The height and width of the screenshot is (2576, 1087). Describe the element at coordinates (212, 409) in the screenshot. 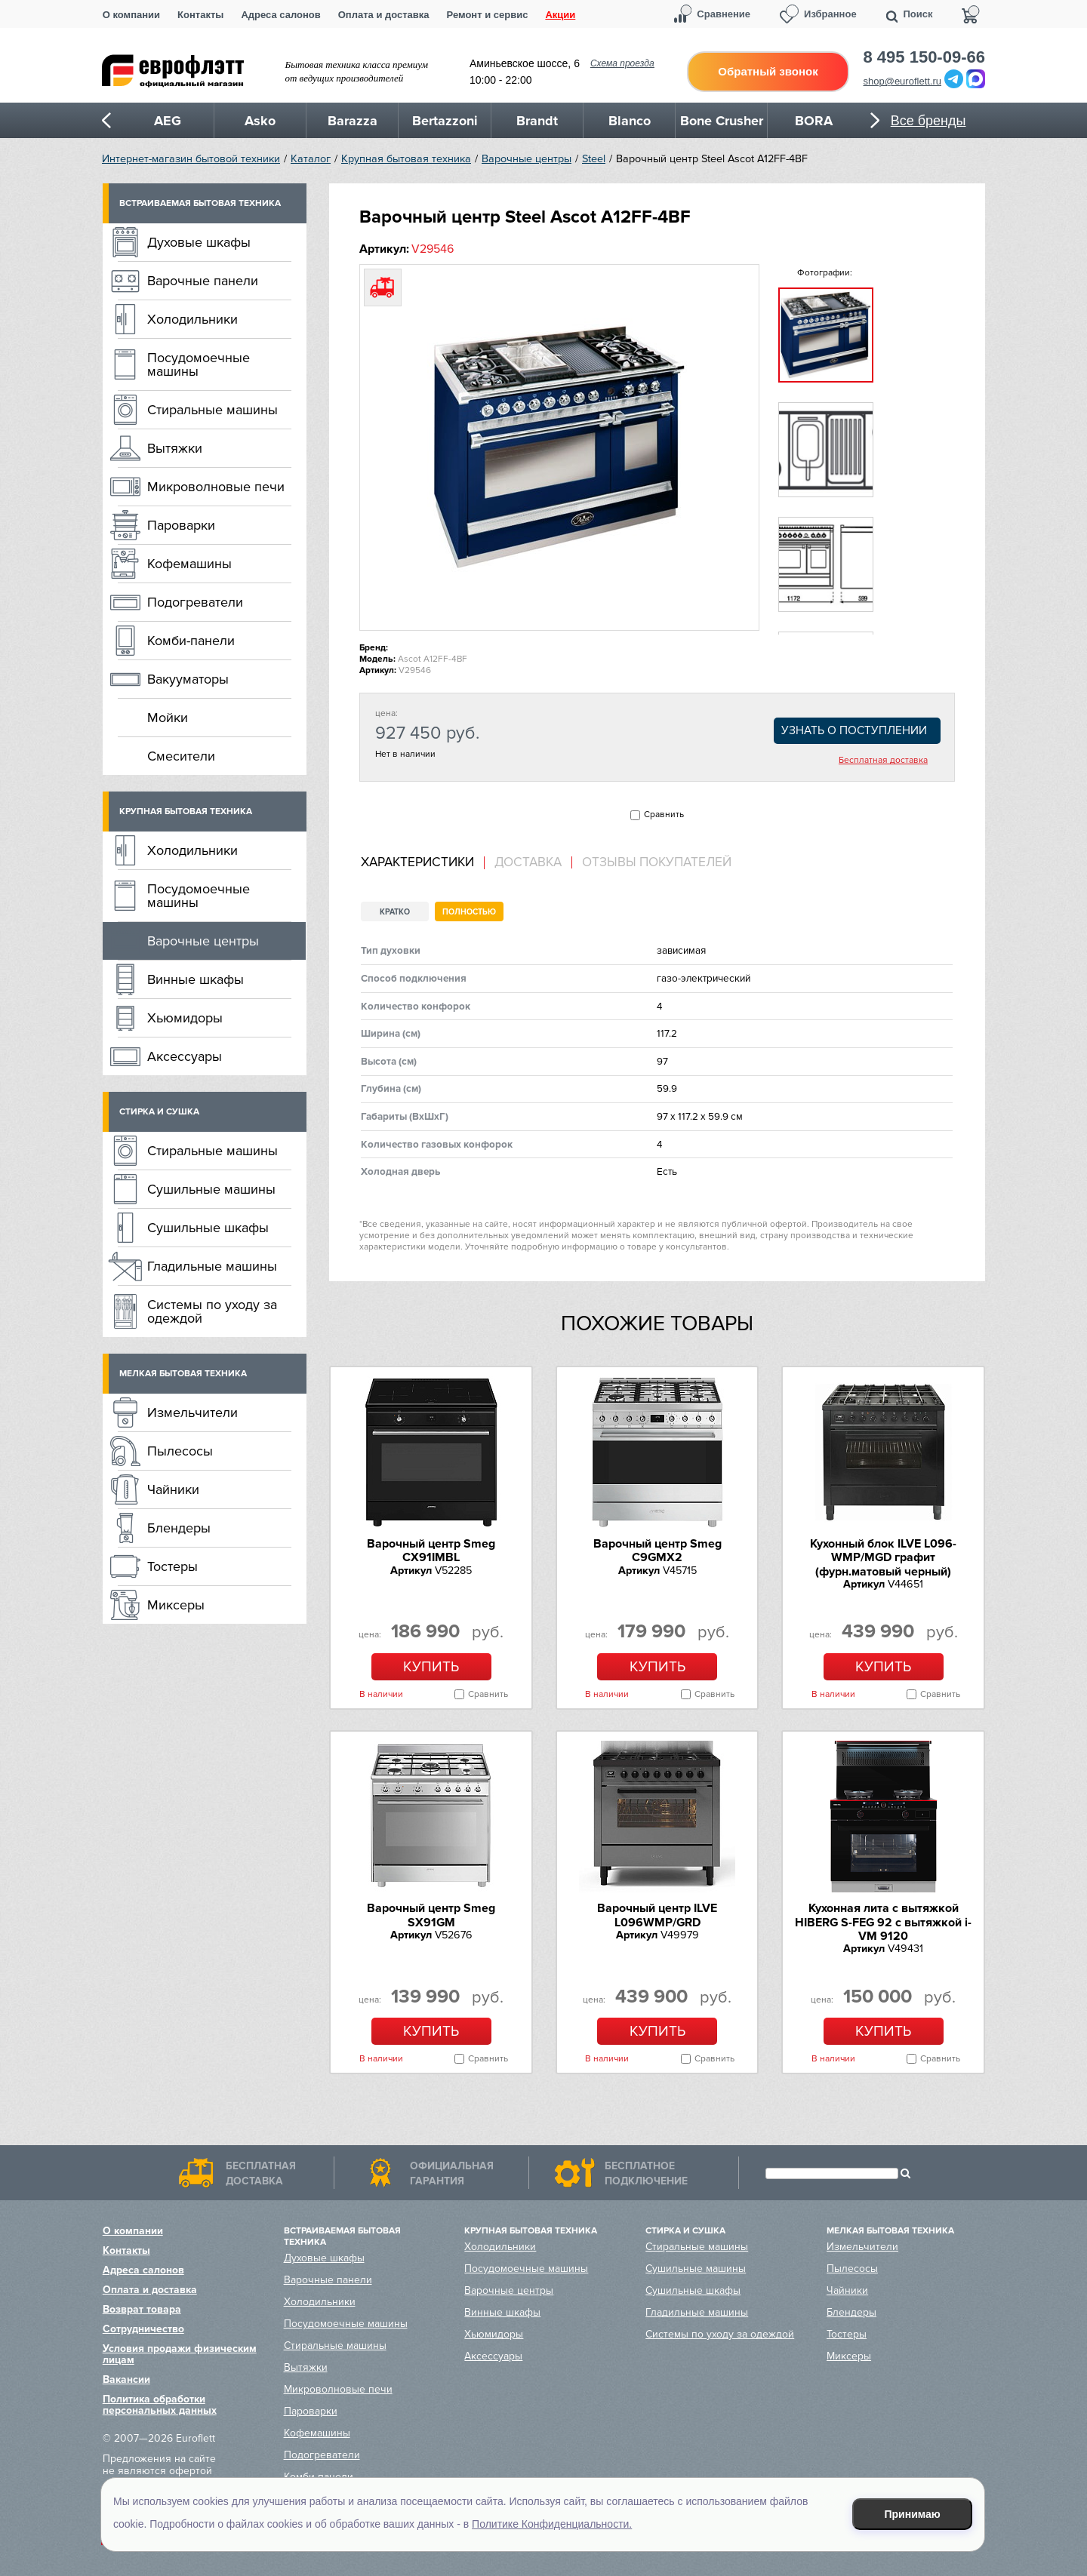

I see `Стиральные машины` at that location.